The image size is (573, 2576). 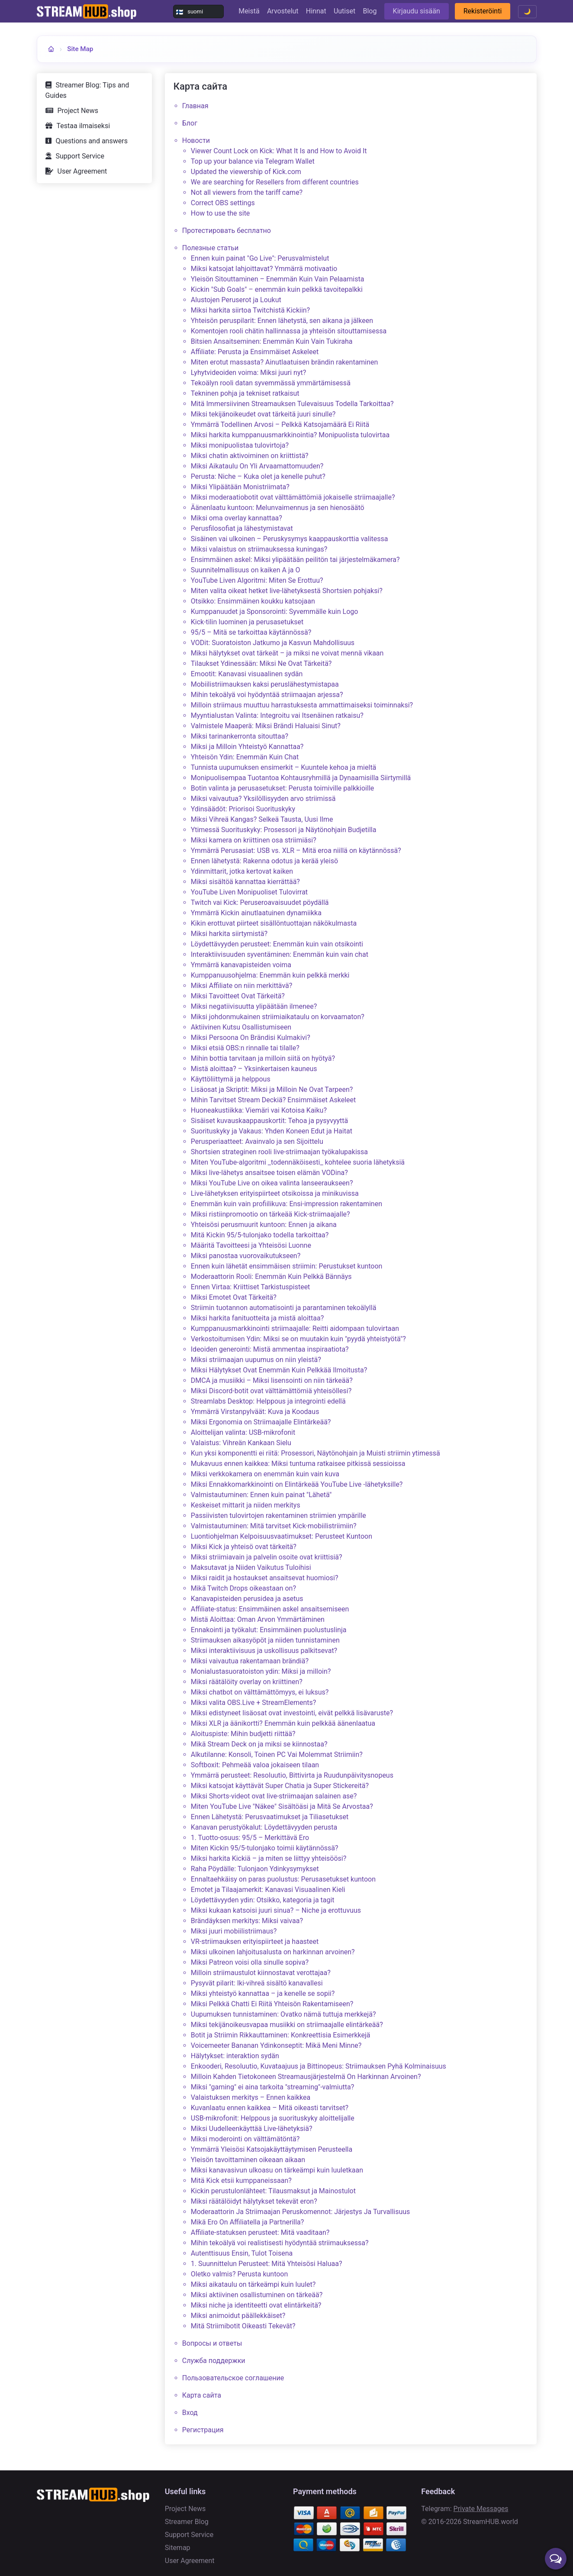 What do you see at coordinates (272, 2118) in the screenshot?
I see `USB-mikrofonit: Helppous ja suorituskyky aloittelijalle` at bounding box center [272, 2118].